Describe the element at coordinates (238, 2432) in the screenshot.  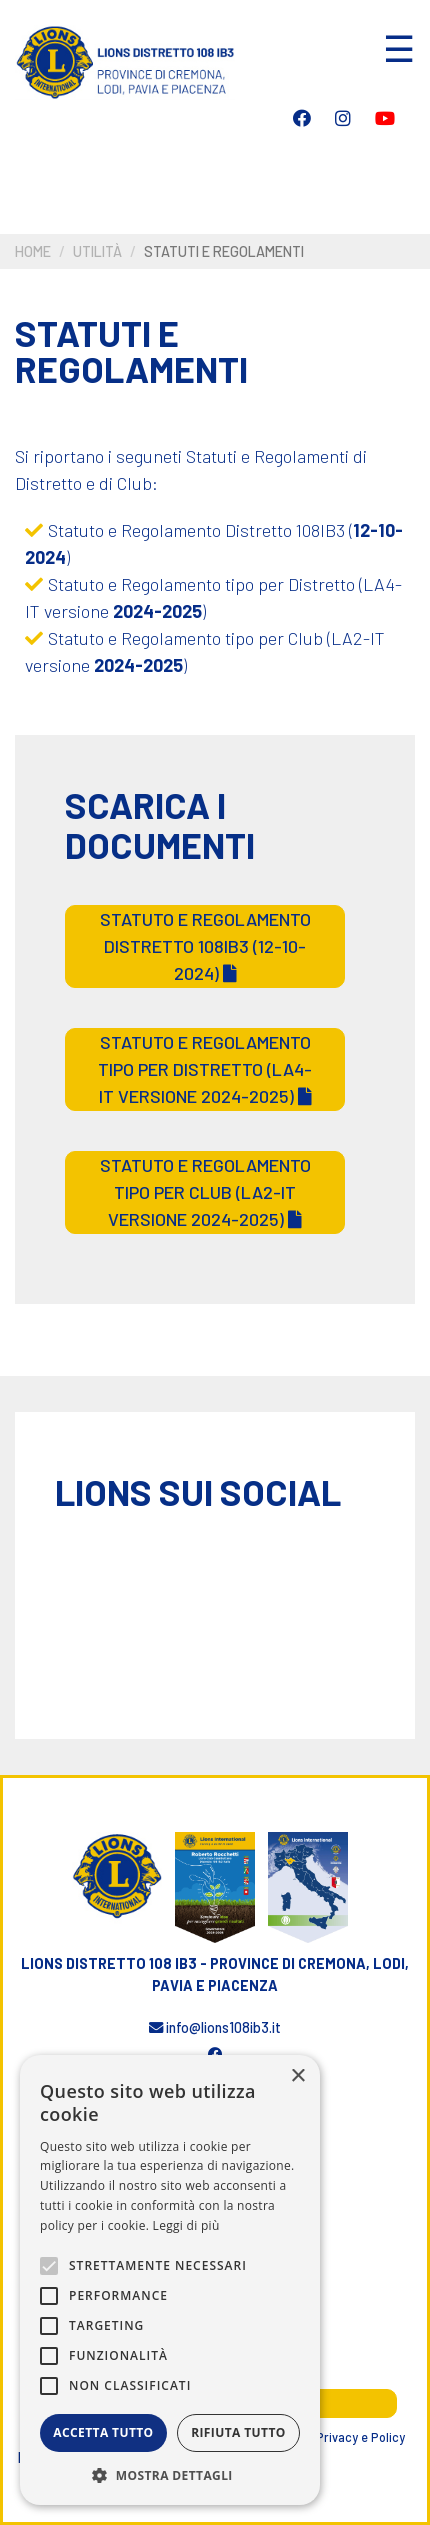
I see `Rifiuta tutto [button]` at that location.